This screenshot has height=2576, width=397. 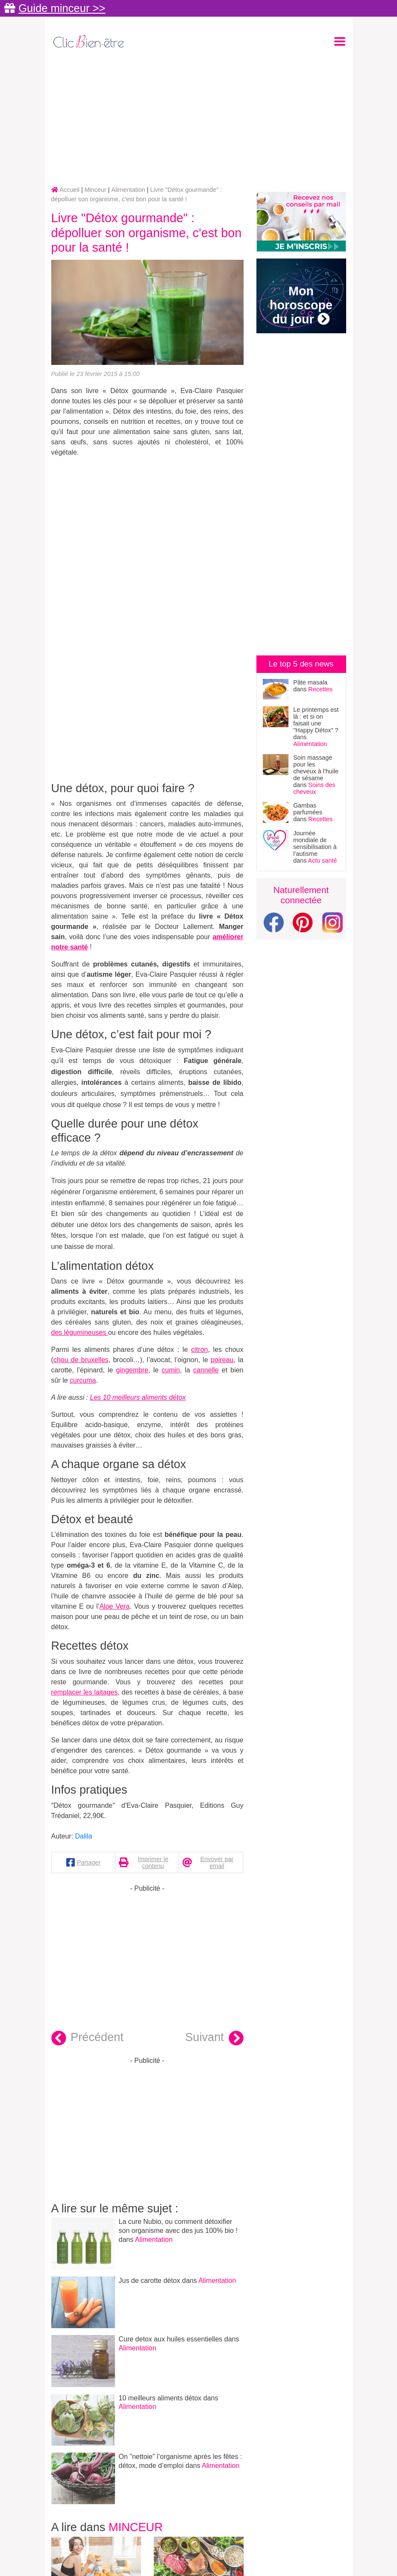 I want to click on remplacer les laitages, so click(x=84, y=1692).